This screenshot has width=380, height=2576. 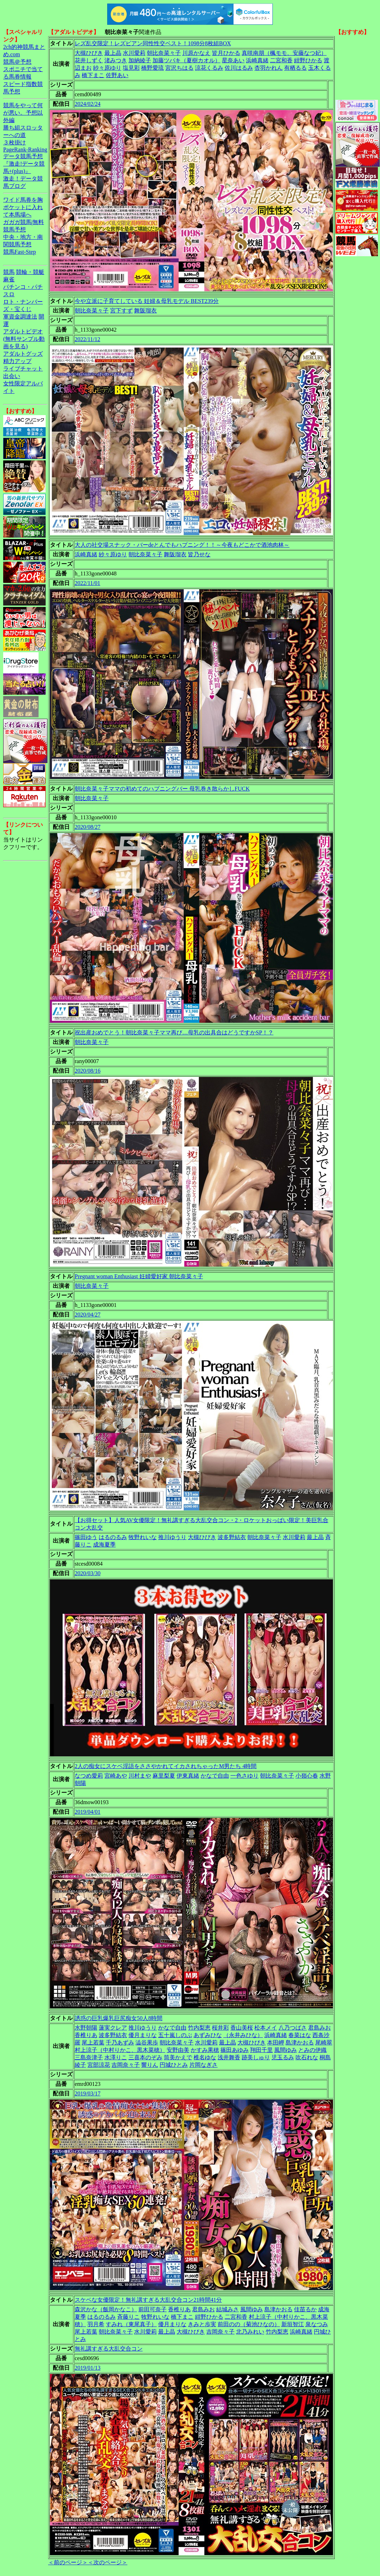 I want to click on 朝比奈菜々子ママの初めてのハプニングバー 母乳巻き散らかしFUCK, so click(x=162, y=789).